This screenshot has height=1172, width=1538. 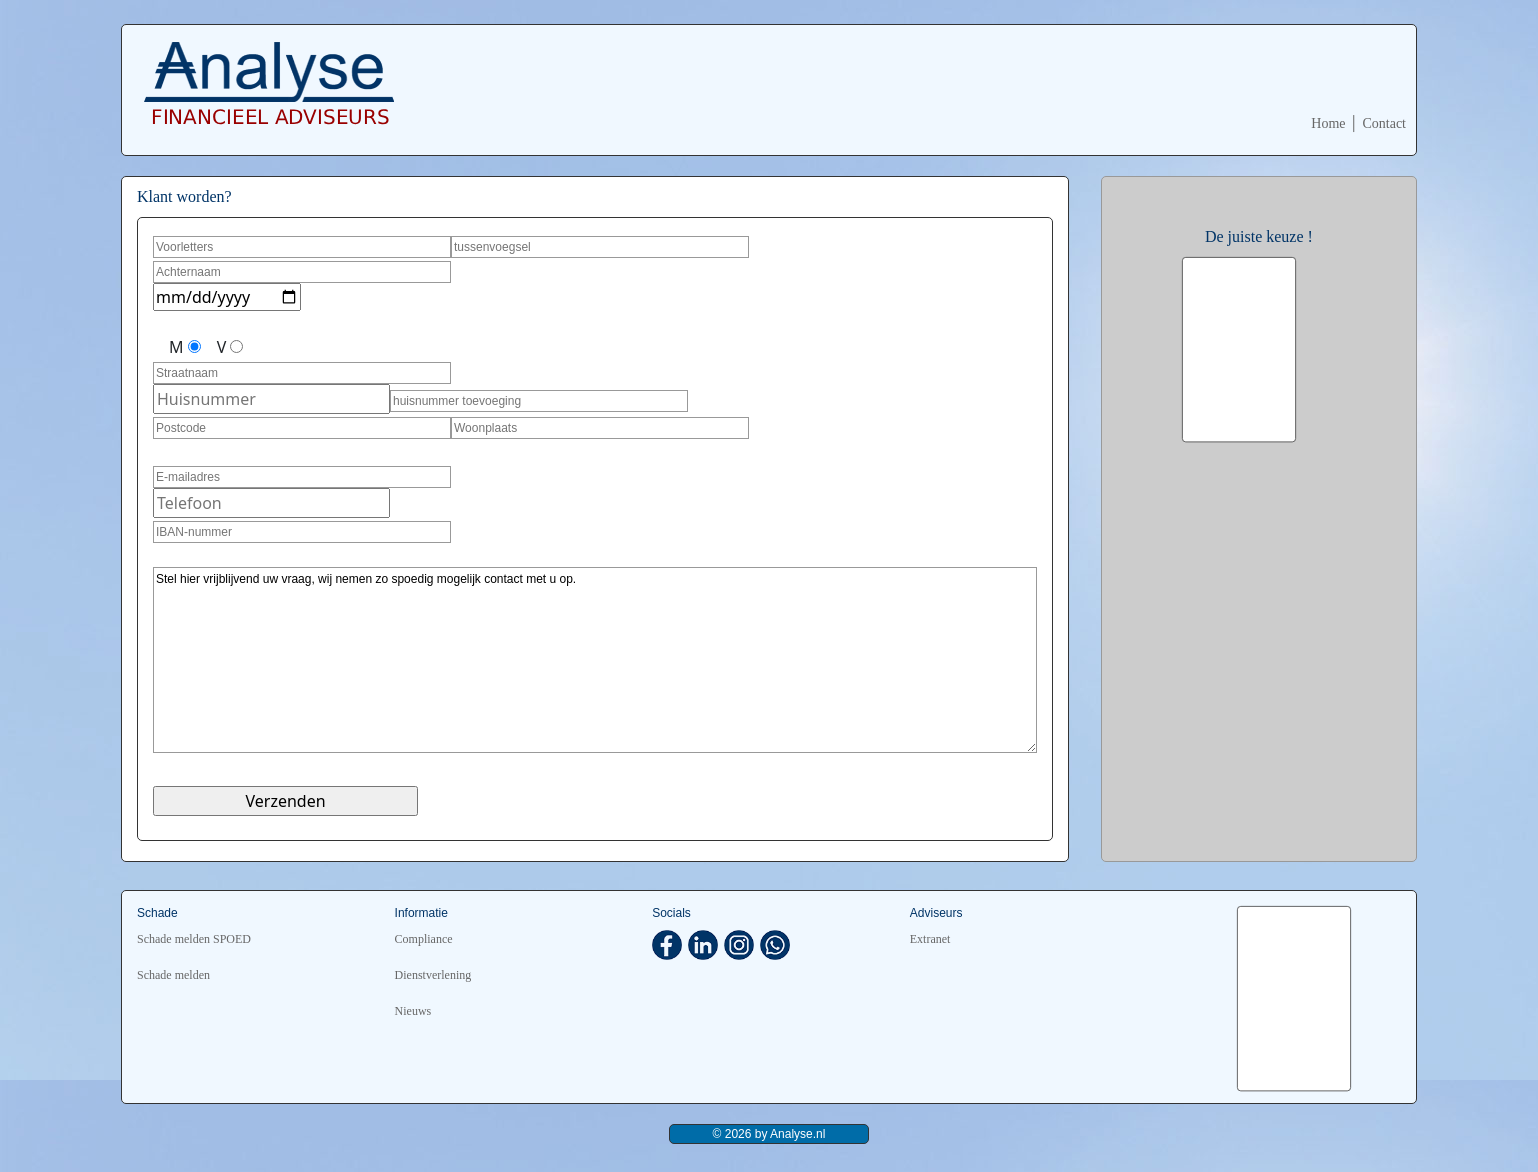 What do you see at coordinates (424, 939) in the screenshot?
I see `Compliance` at bounding box center [424, 939].